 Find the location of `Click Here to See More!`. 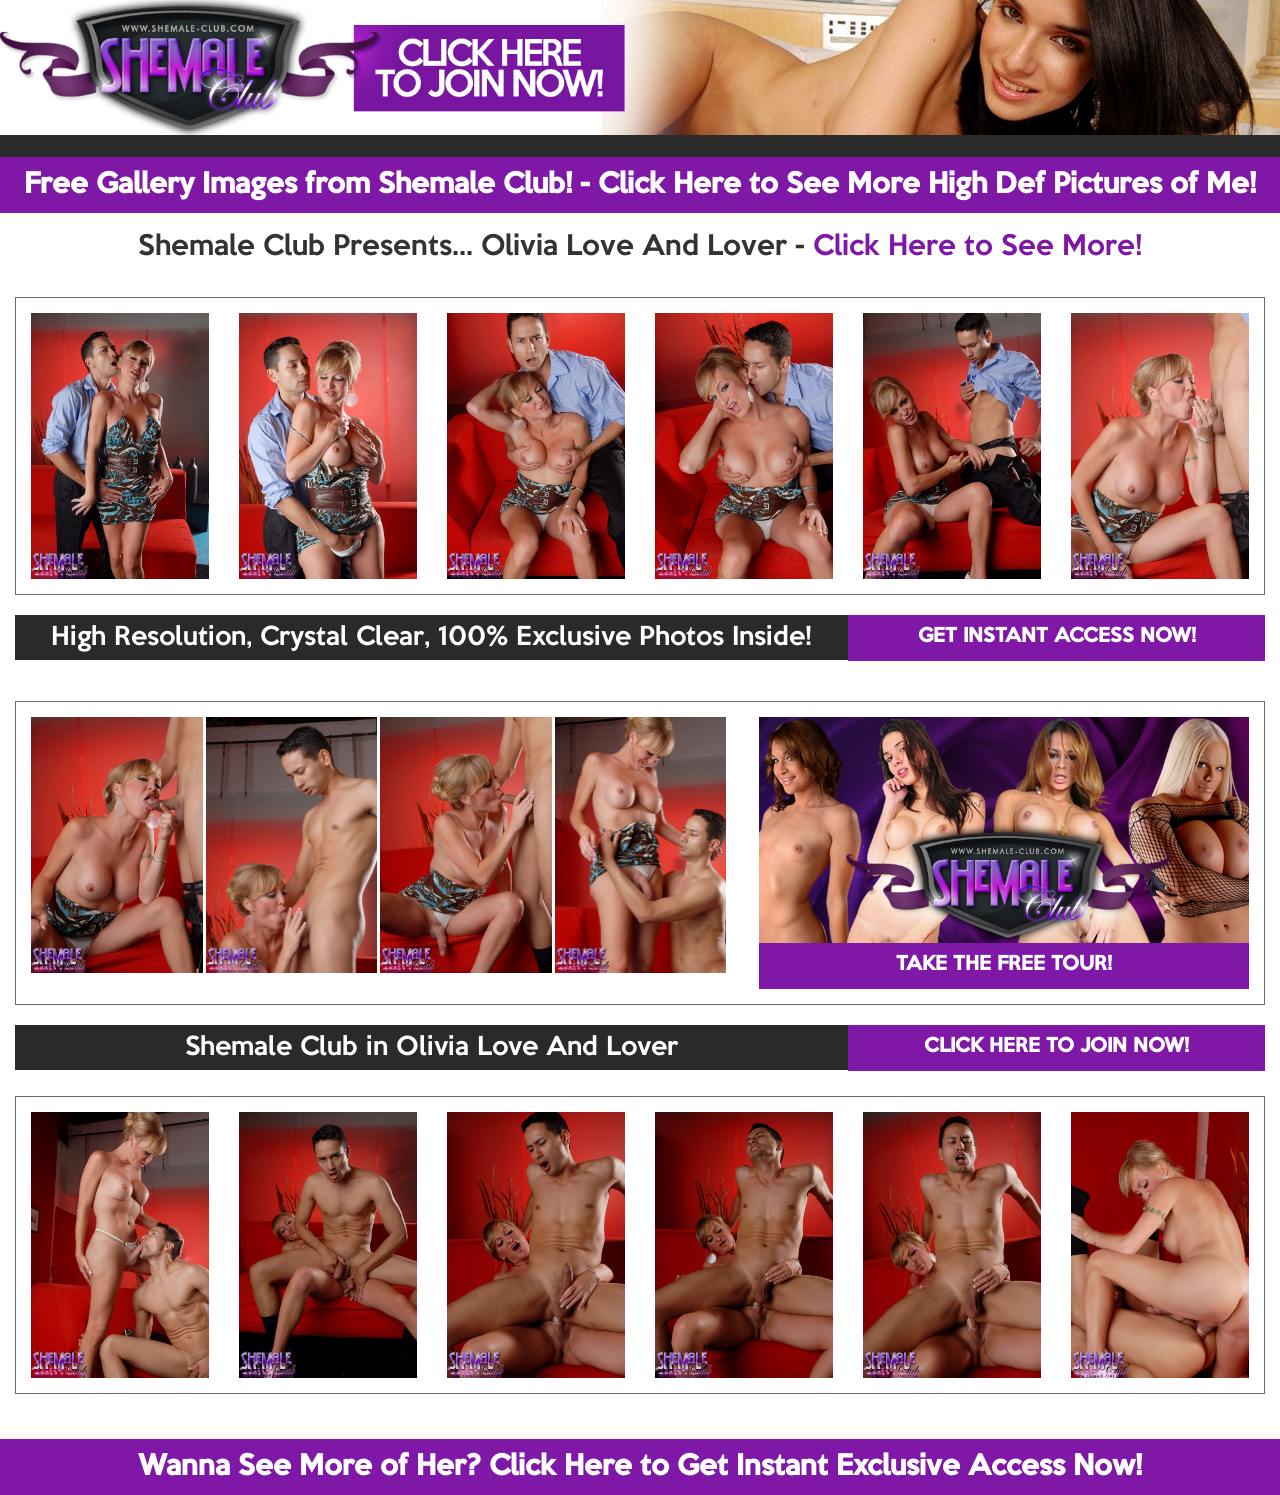

Click Here to See More! is located at coordinates (977, 247).